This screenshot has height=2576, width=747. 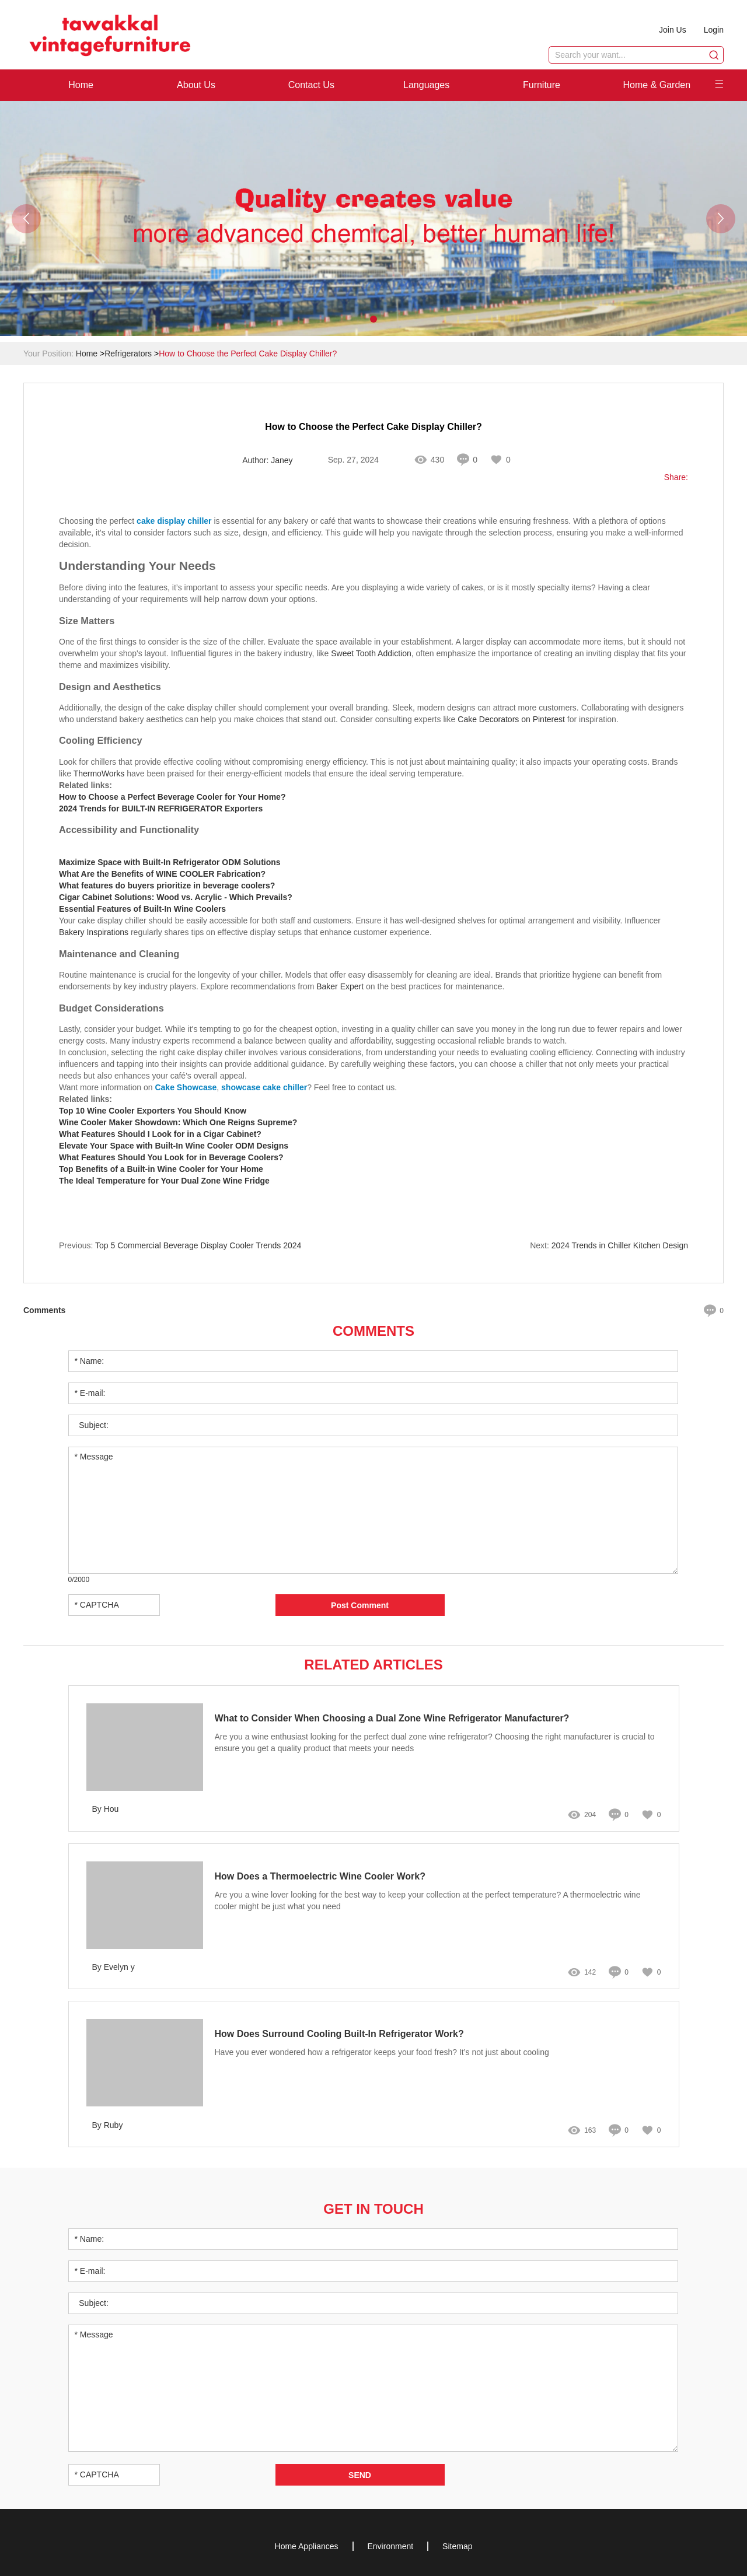 What do you see at coordinates (392, 1718) in the screenshot?
I see `What to Consider When Choosing a Dual Zone Wine Refrigerator Manufacturer?` at bounding box center [392, 1718].